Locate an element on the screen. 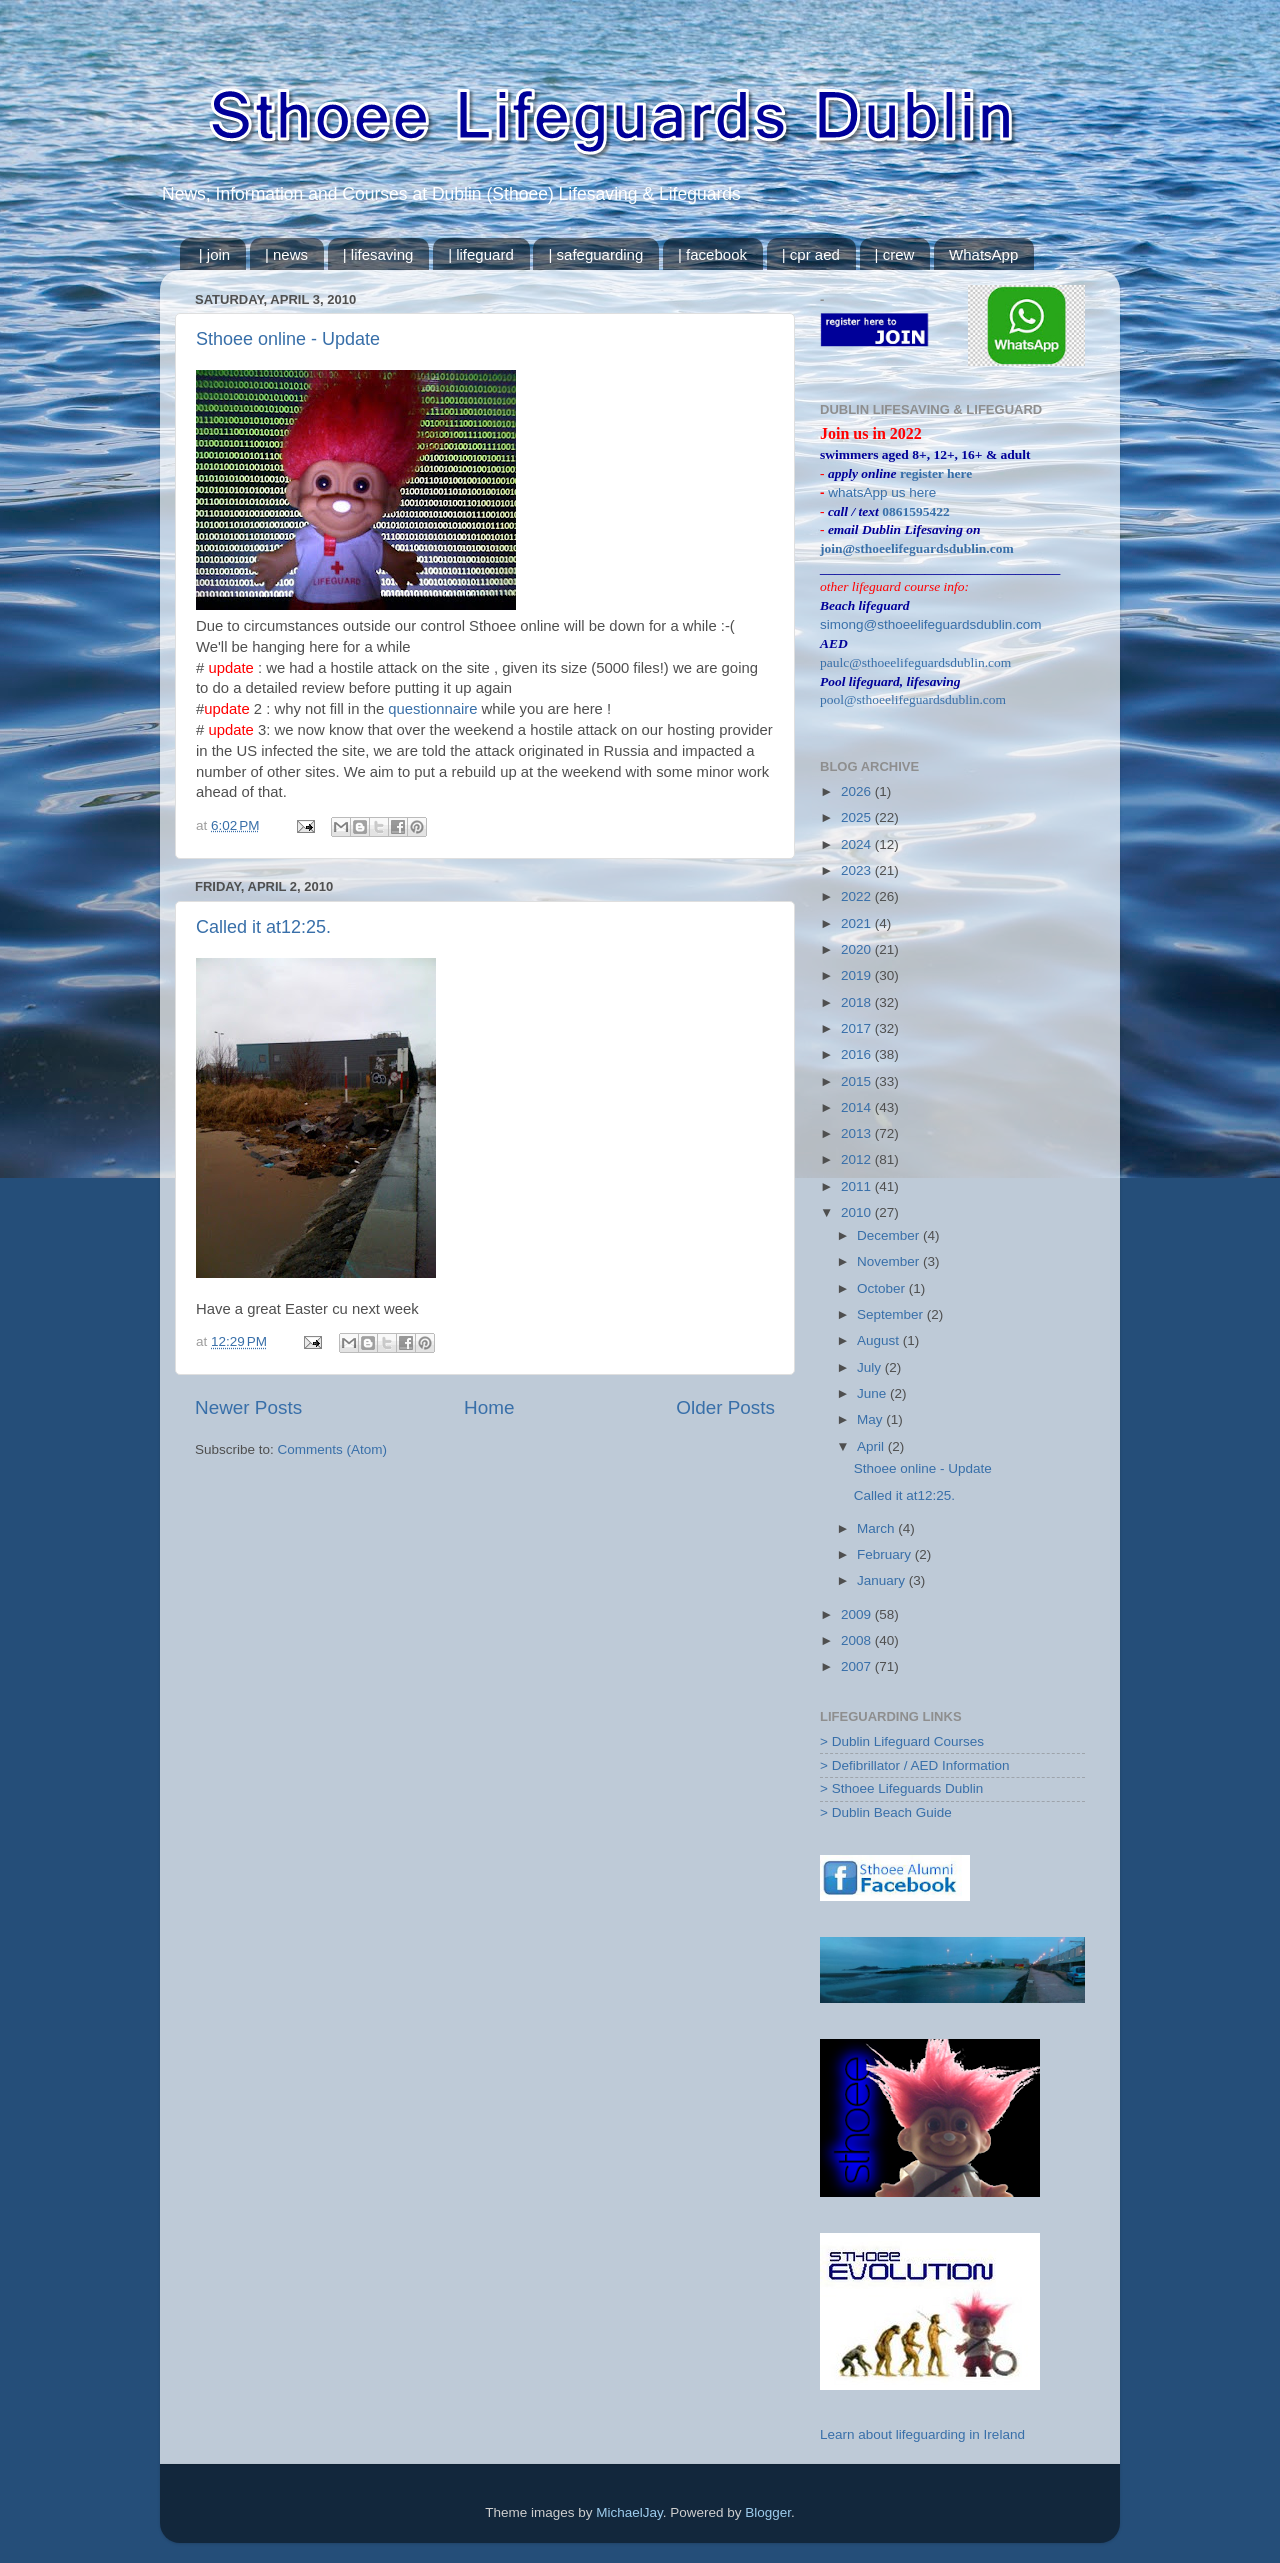 The height and width of the screenshot is (2563, 1280). May is located at coordinates (871, 1419).